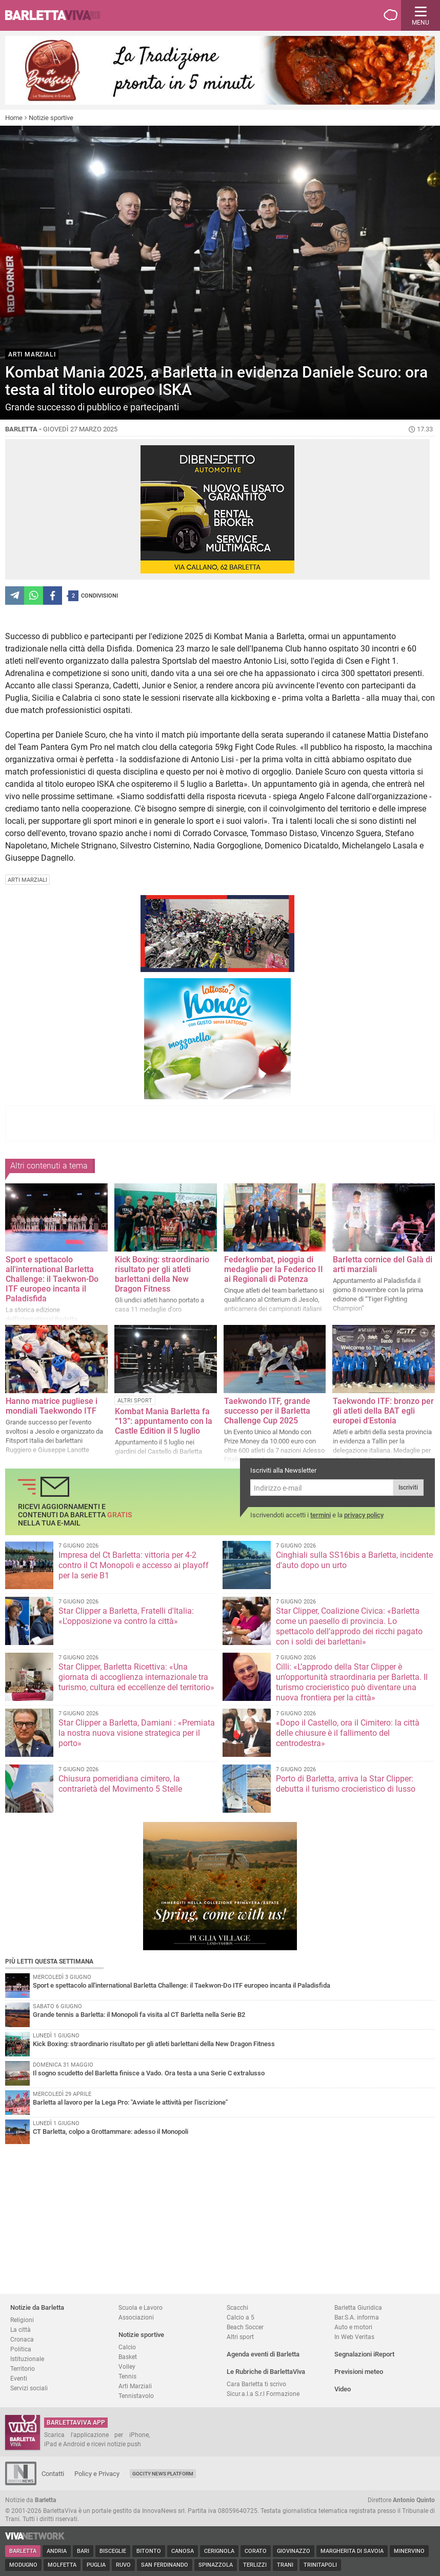 The height and width of the screenshot is (2576, 440). What do you see at coordinates (51, 118) in the screenshot?
I see `Notizie sportive` at bounding box center [51, 118].